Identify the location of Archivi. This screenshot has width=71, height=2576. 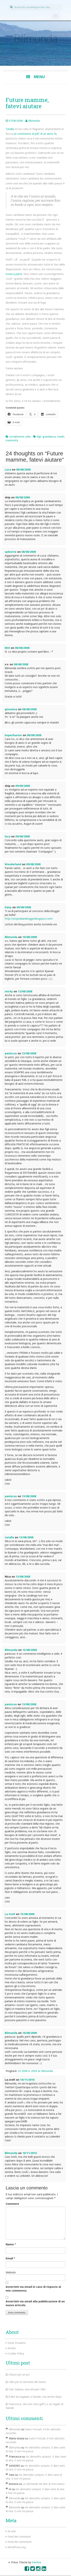
(12, 2348).